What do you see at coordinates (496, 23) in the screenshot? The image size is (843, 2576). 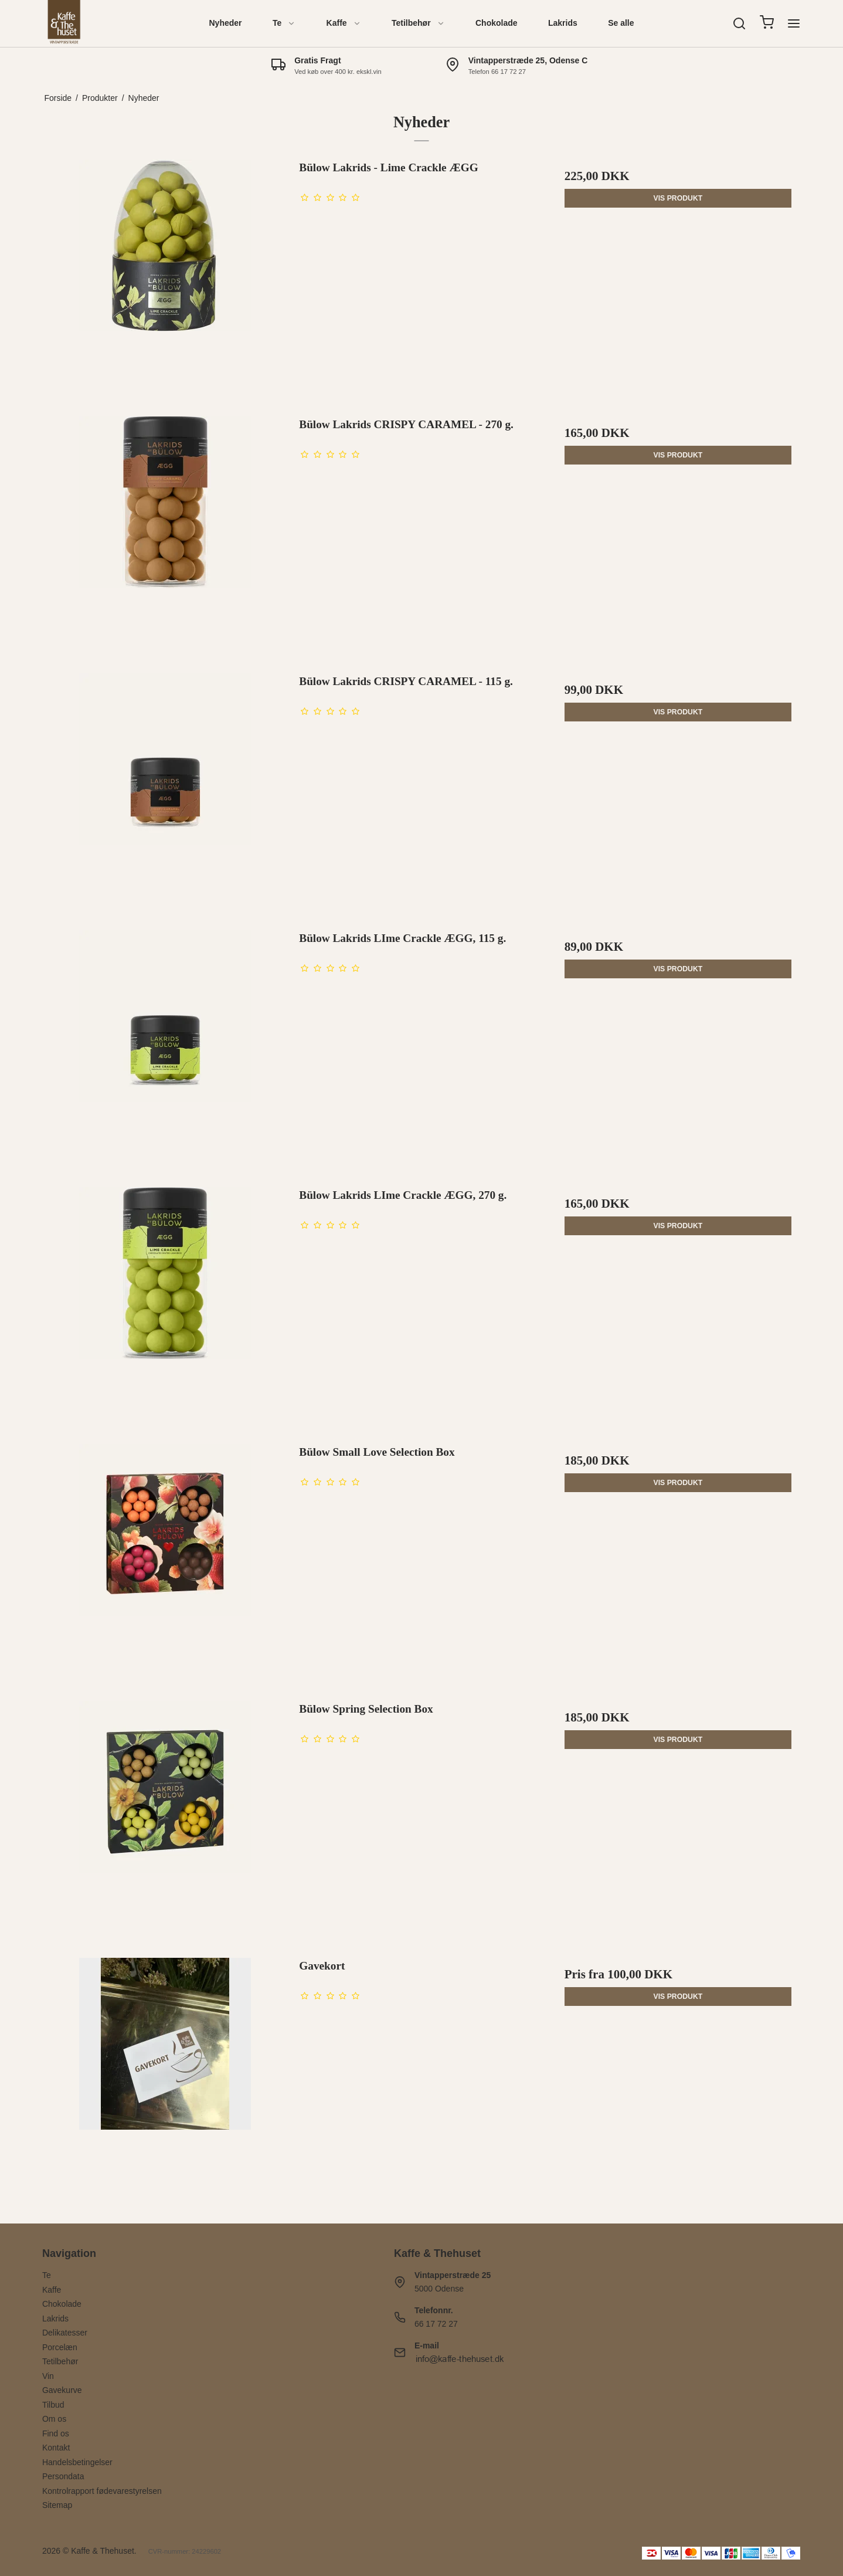 I see `Chokolade` at bounding box center [496, 23].